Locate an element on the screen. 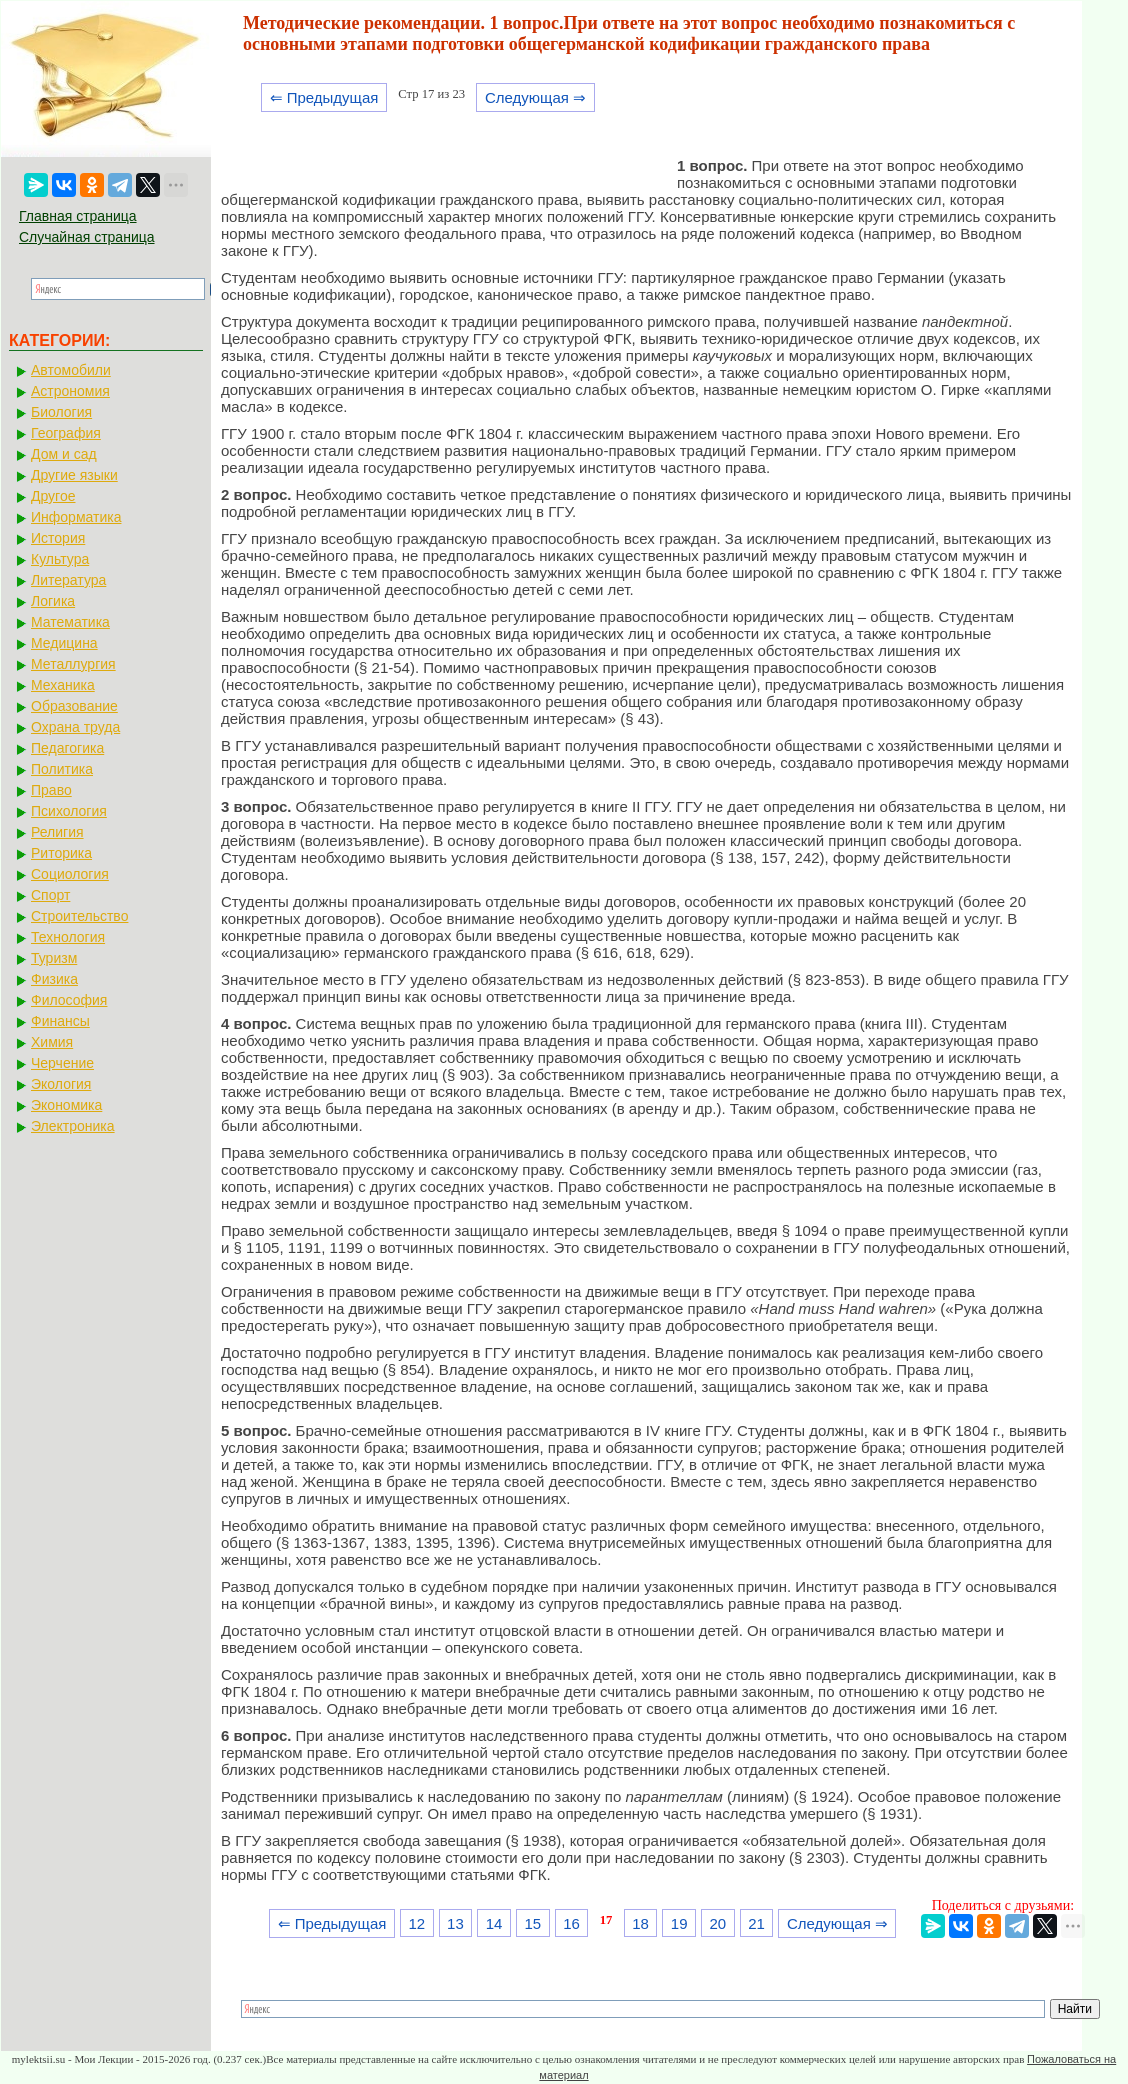  Социология is located at coordinates (70, 874).